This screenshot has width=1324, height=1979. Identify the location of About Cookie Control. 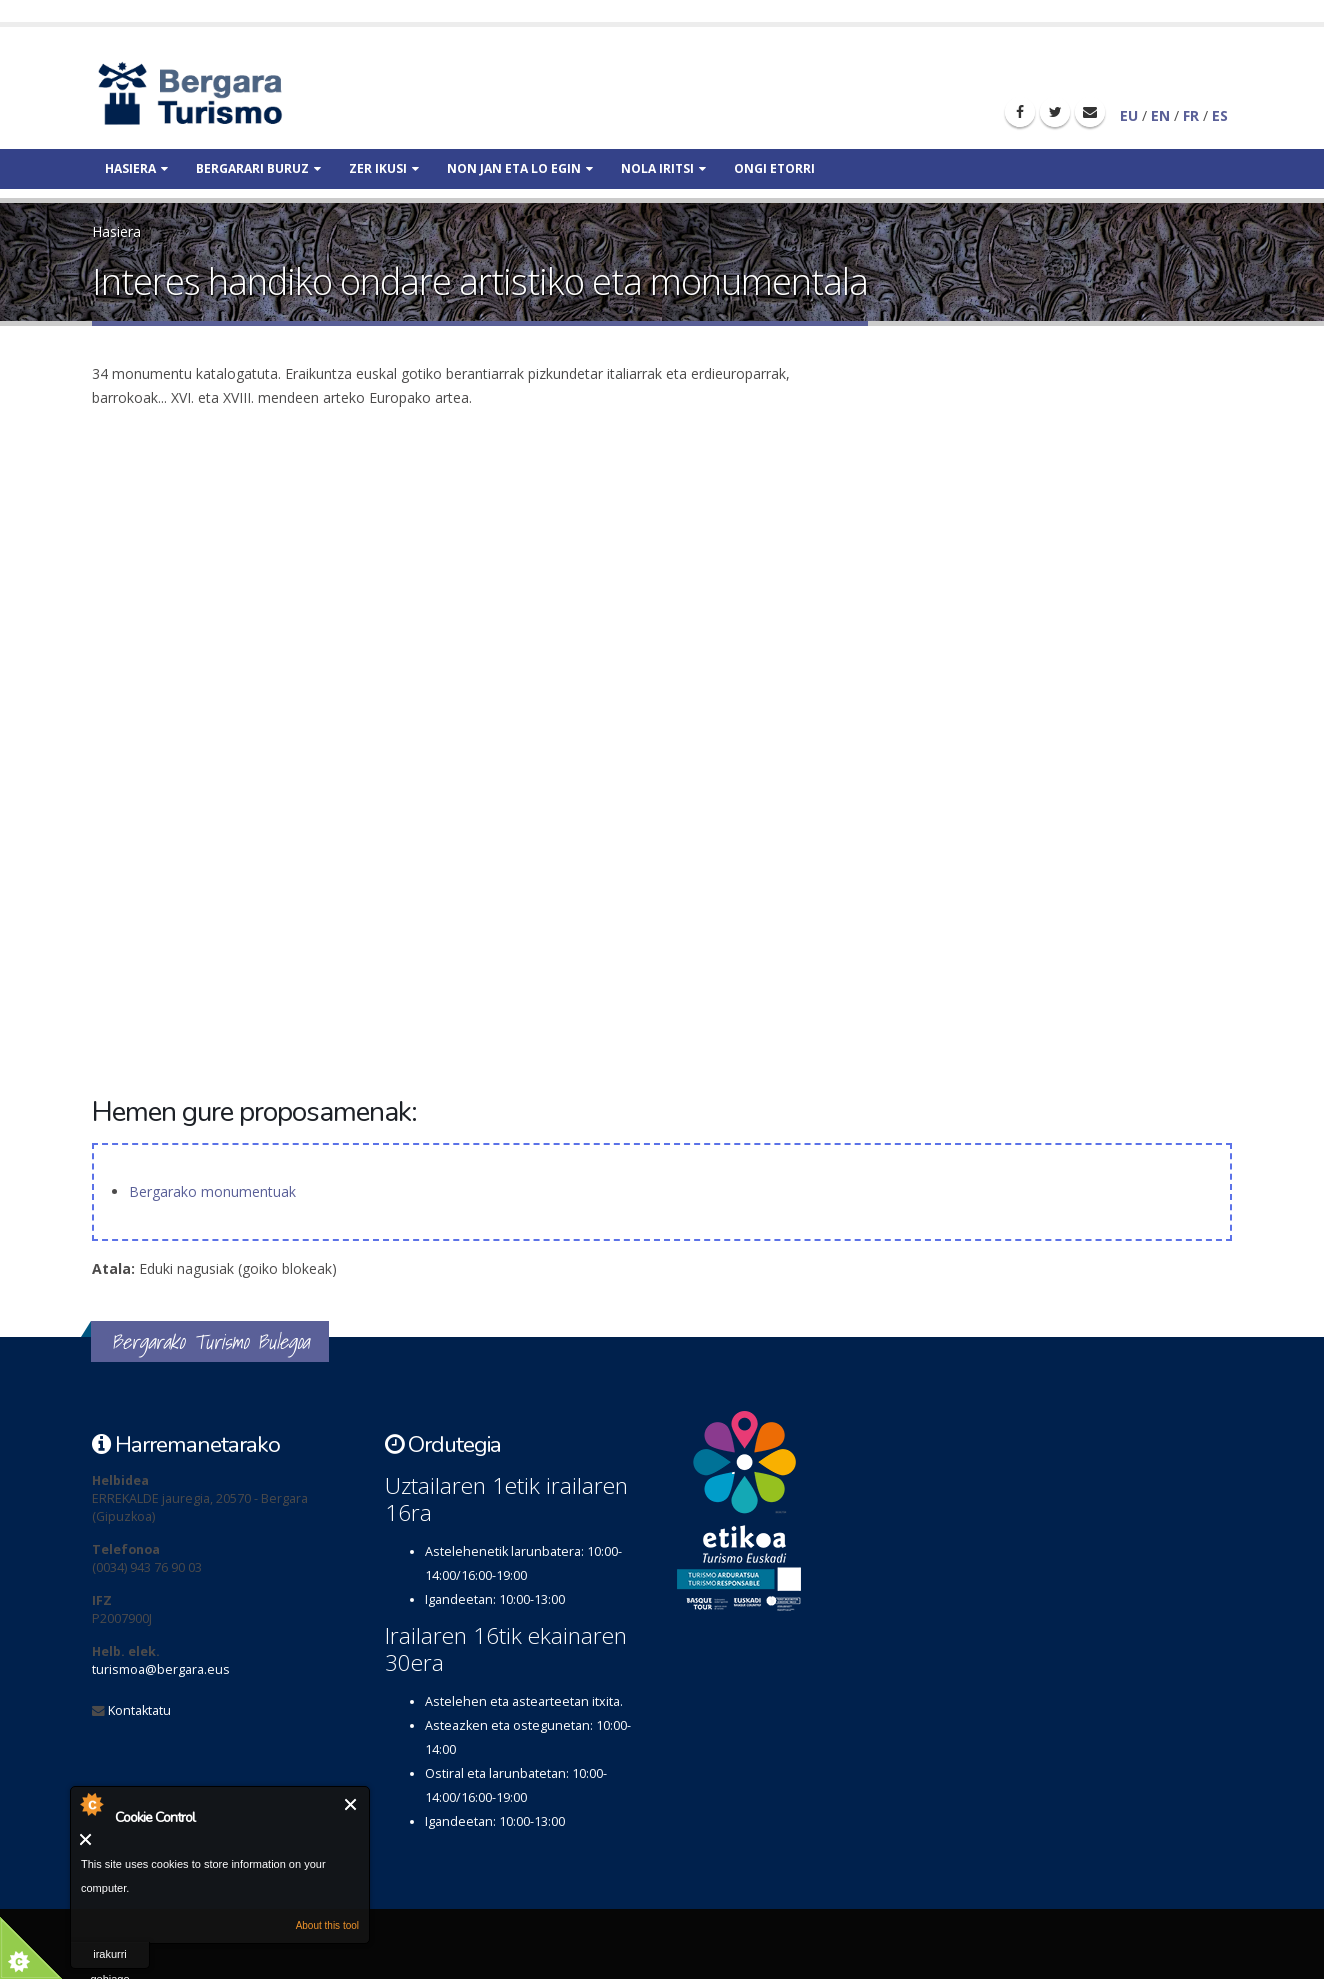
(91, 1804).